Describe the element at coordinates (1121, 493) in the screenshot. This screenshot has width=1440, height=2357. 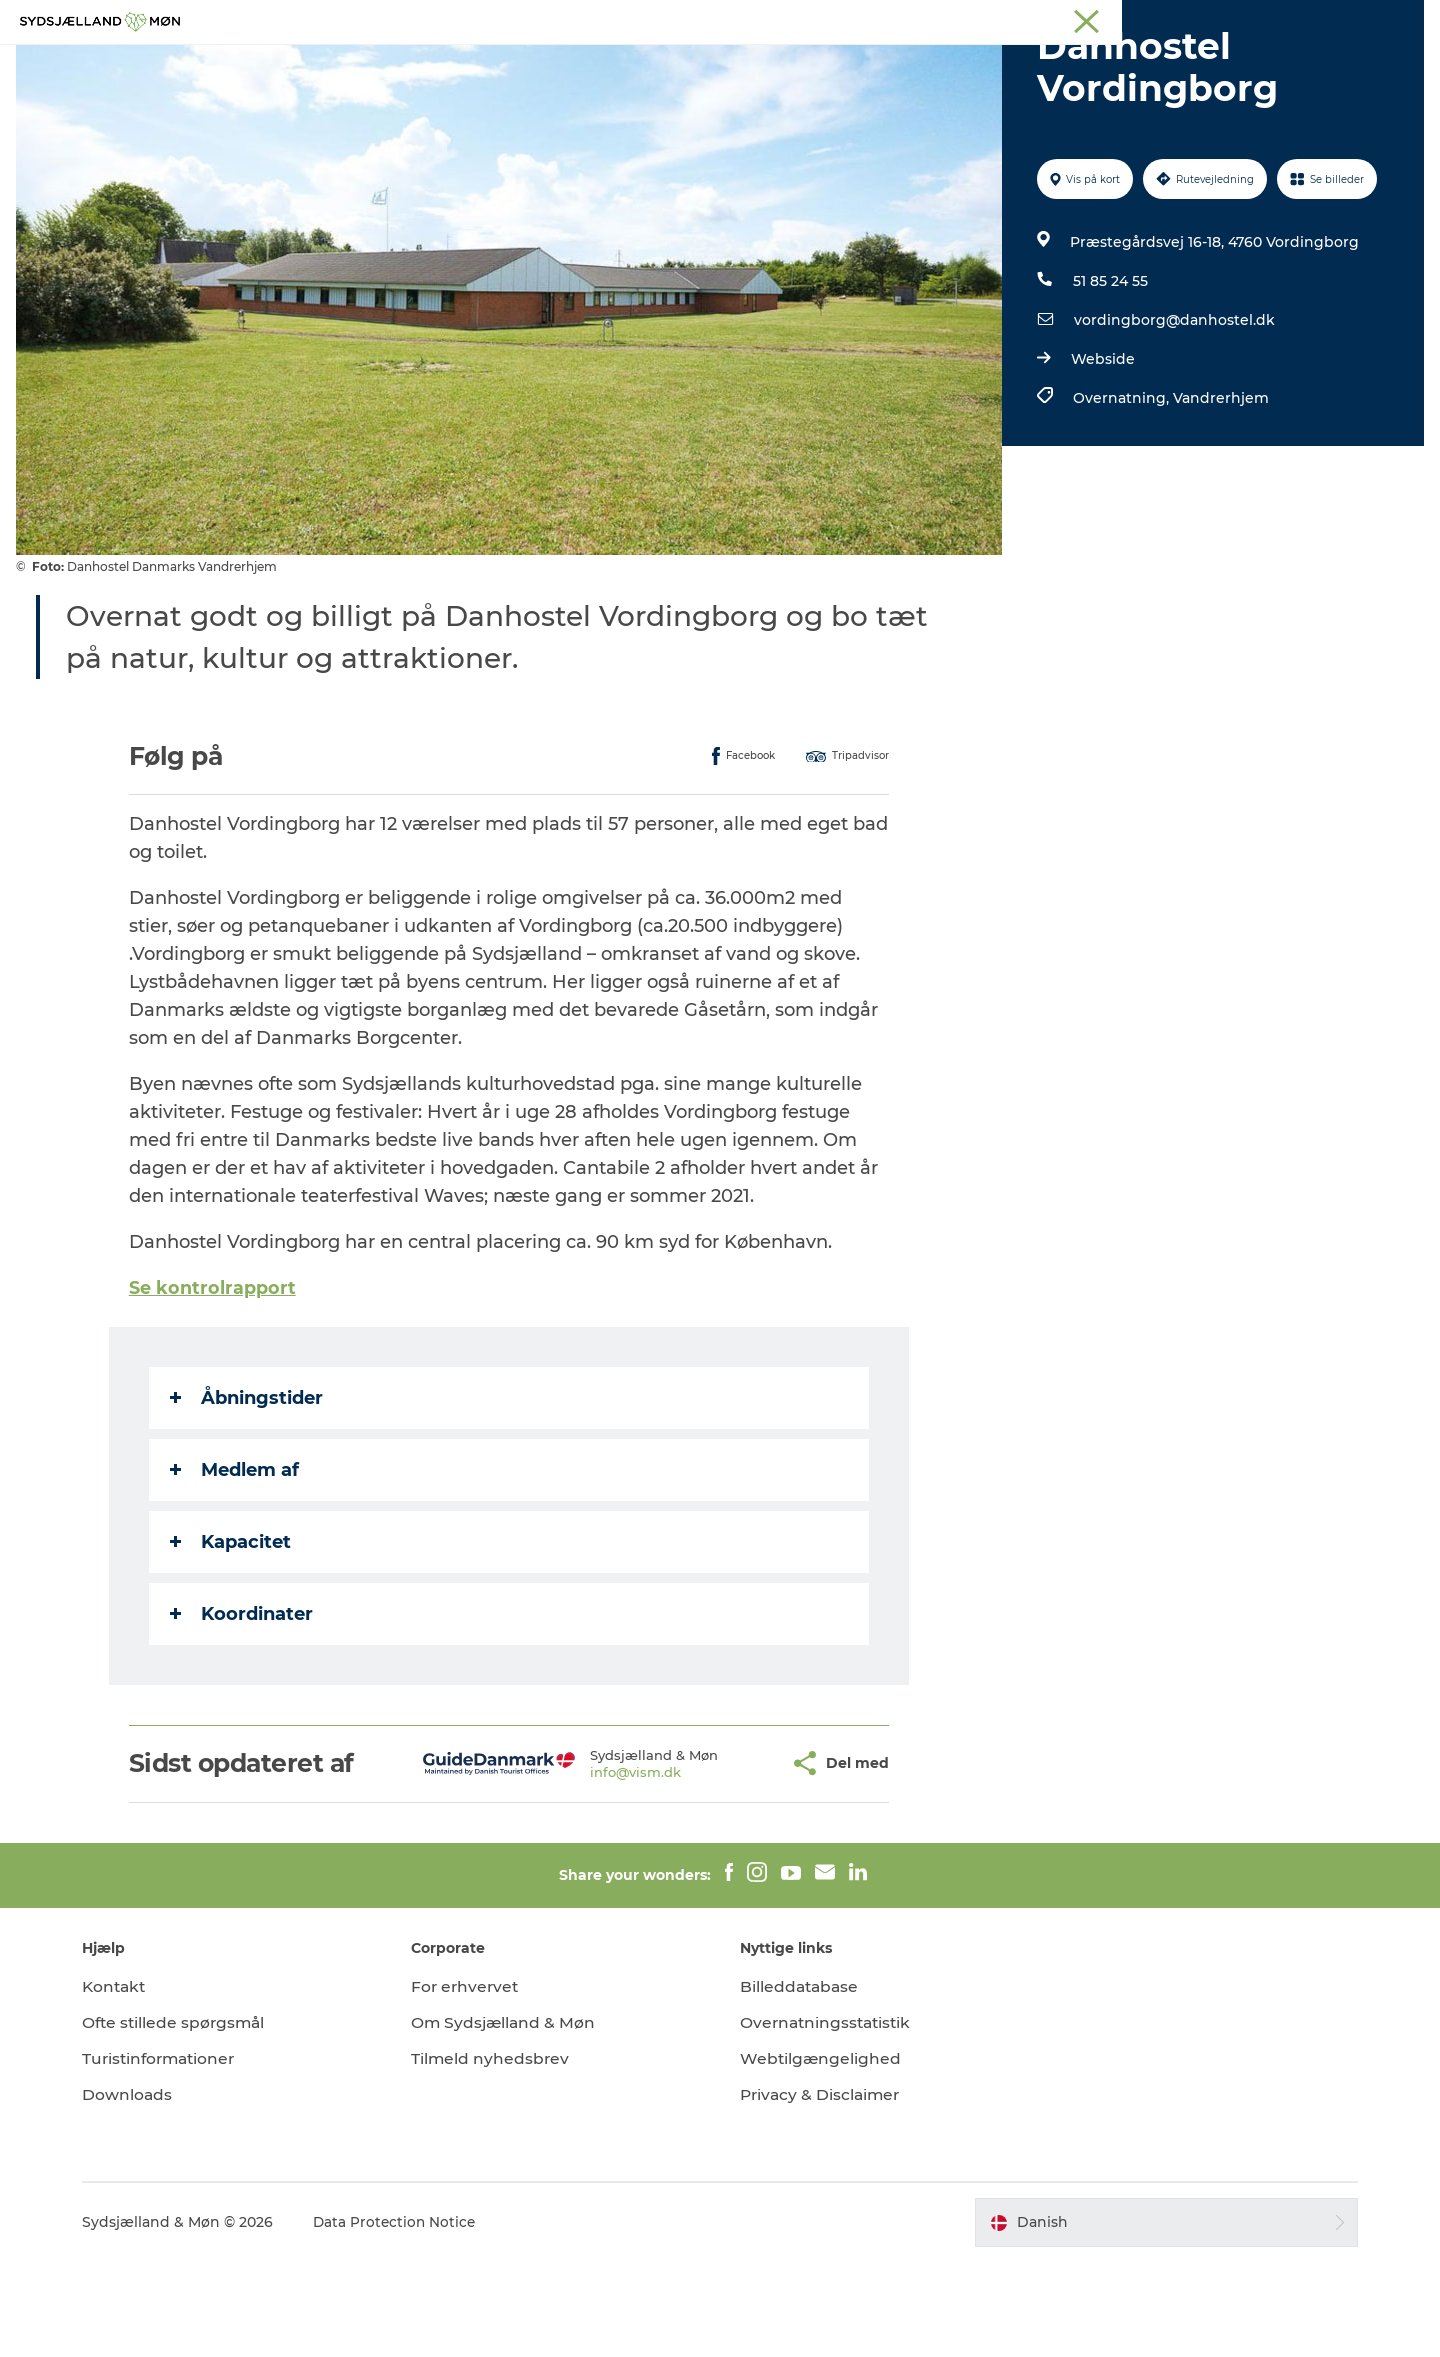
I see `Overnatning,` at that location.